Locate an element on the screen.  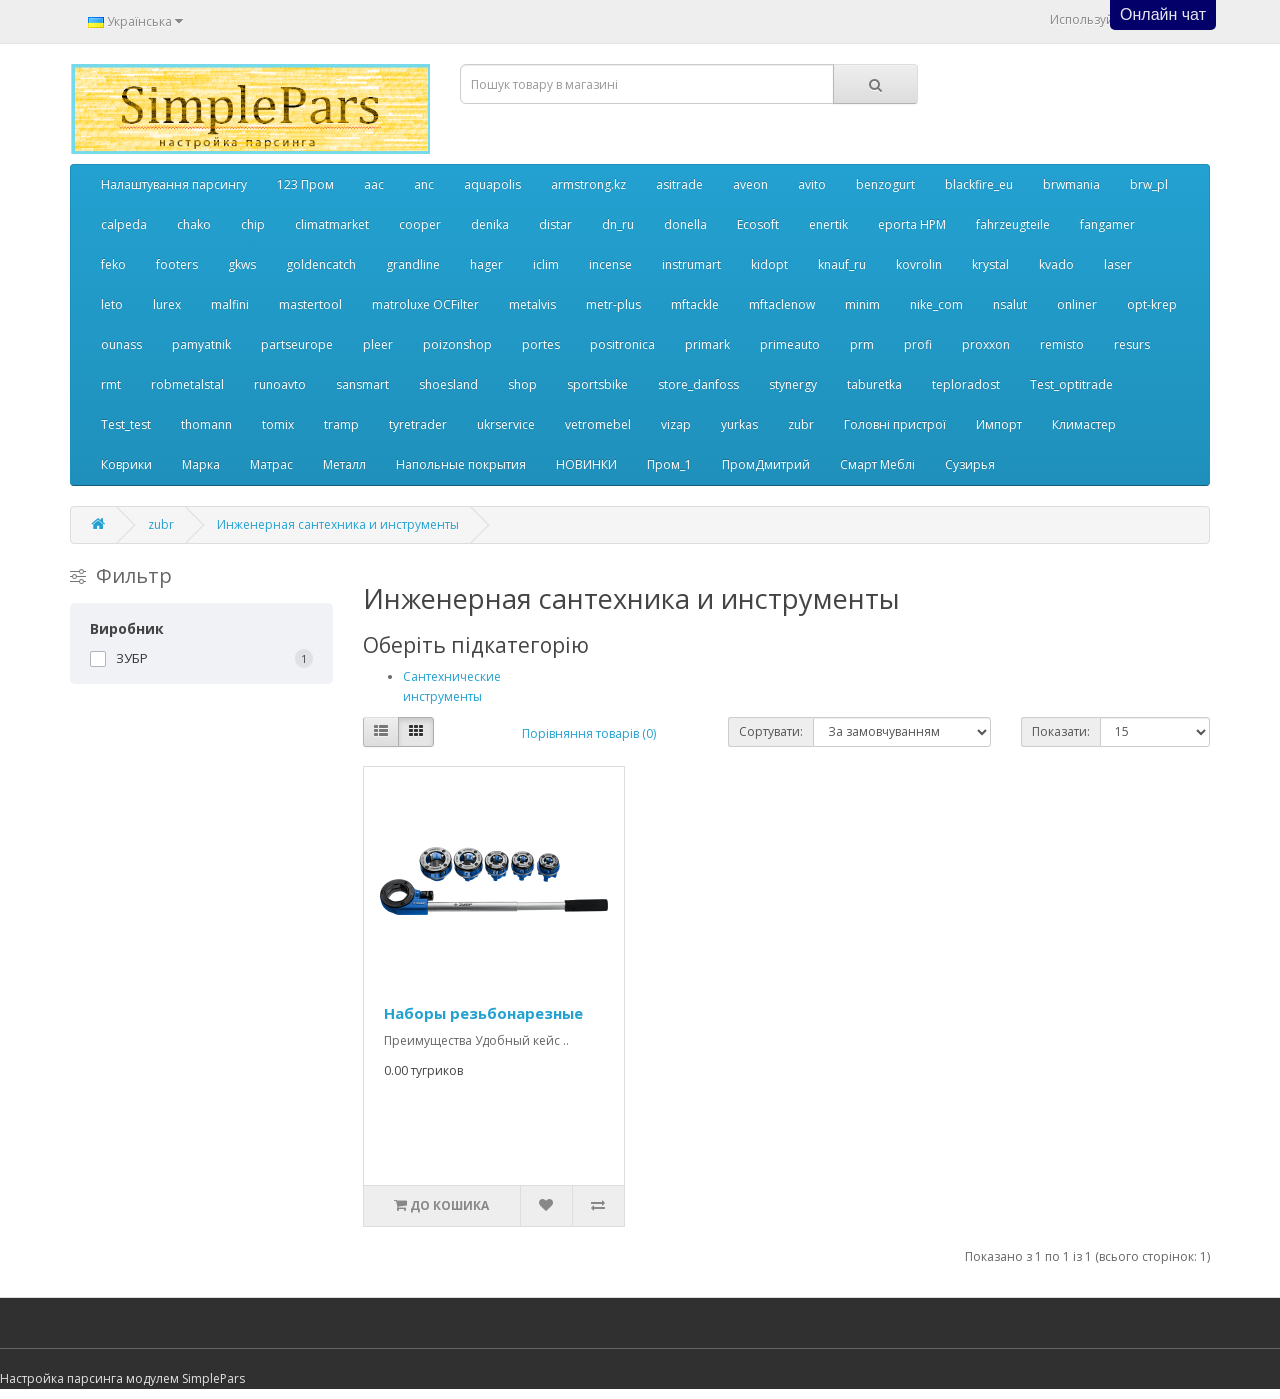
robmetalstal is located at coordinates (187, 384).